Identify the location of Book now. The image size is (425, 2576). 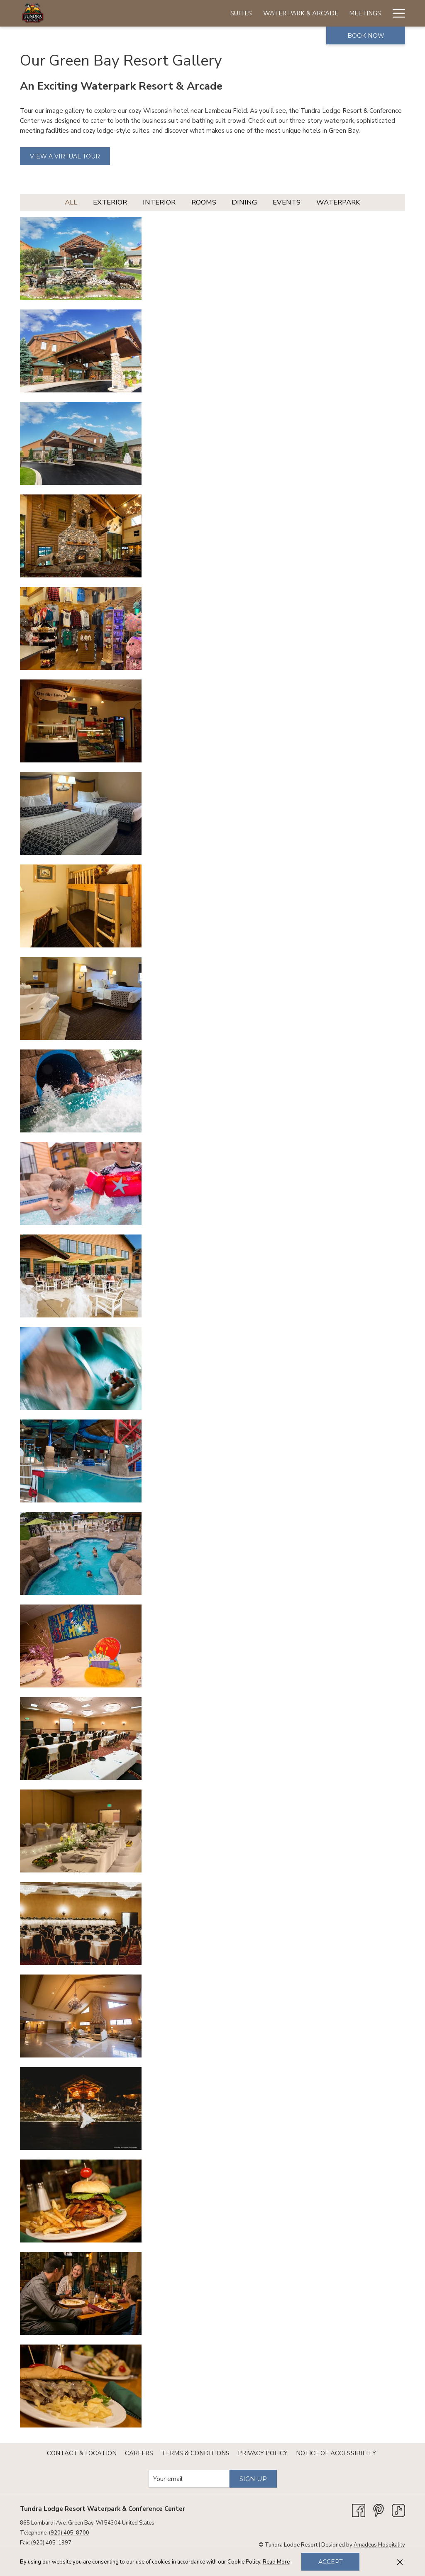
(365, 35).